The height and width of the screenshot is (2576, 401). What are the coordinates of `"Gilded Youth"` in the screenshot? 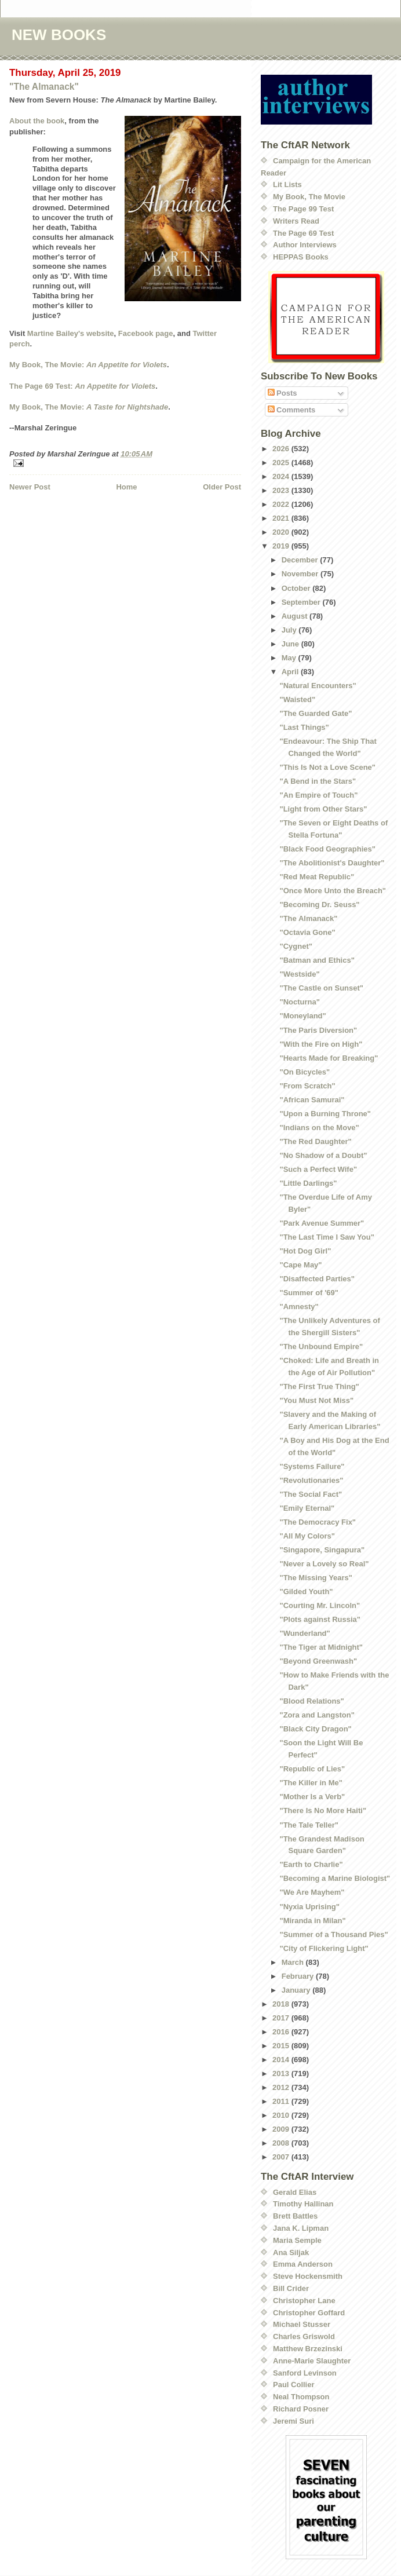 It's located at (306, 1591).